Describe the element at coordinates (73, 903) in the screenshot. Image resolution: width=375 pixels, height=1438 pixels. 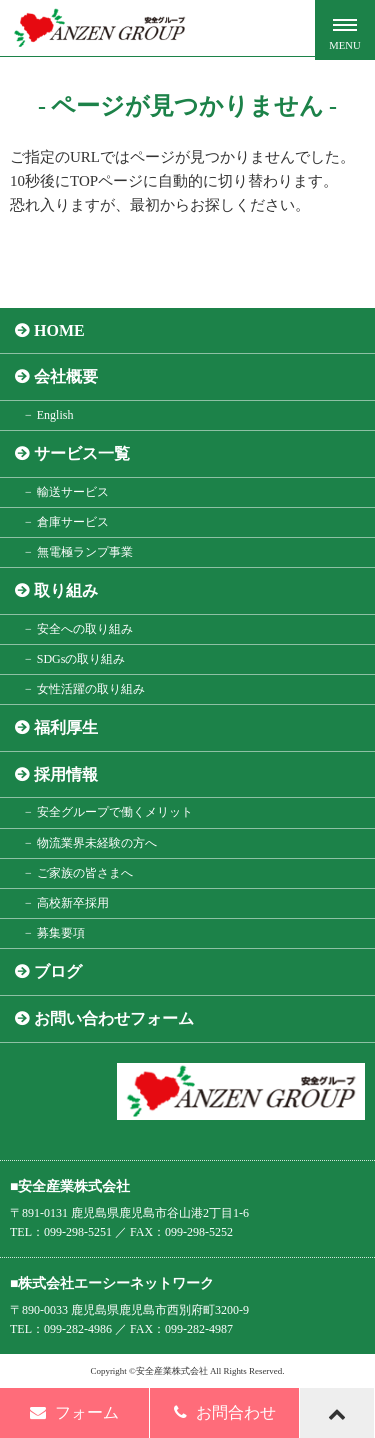
I see `高校新卒採用` at that location.